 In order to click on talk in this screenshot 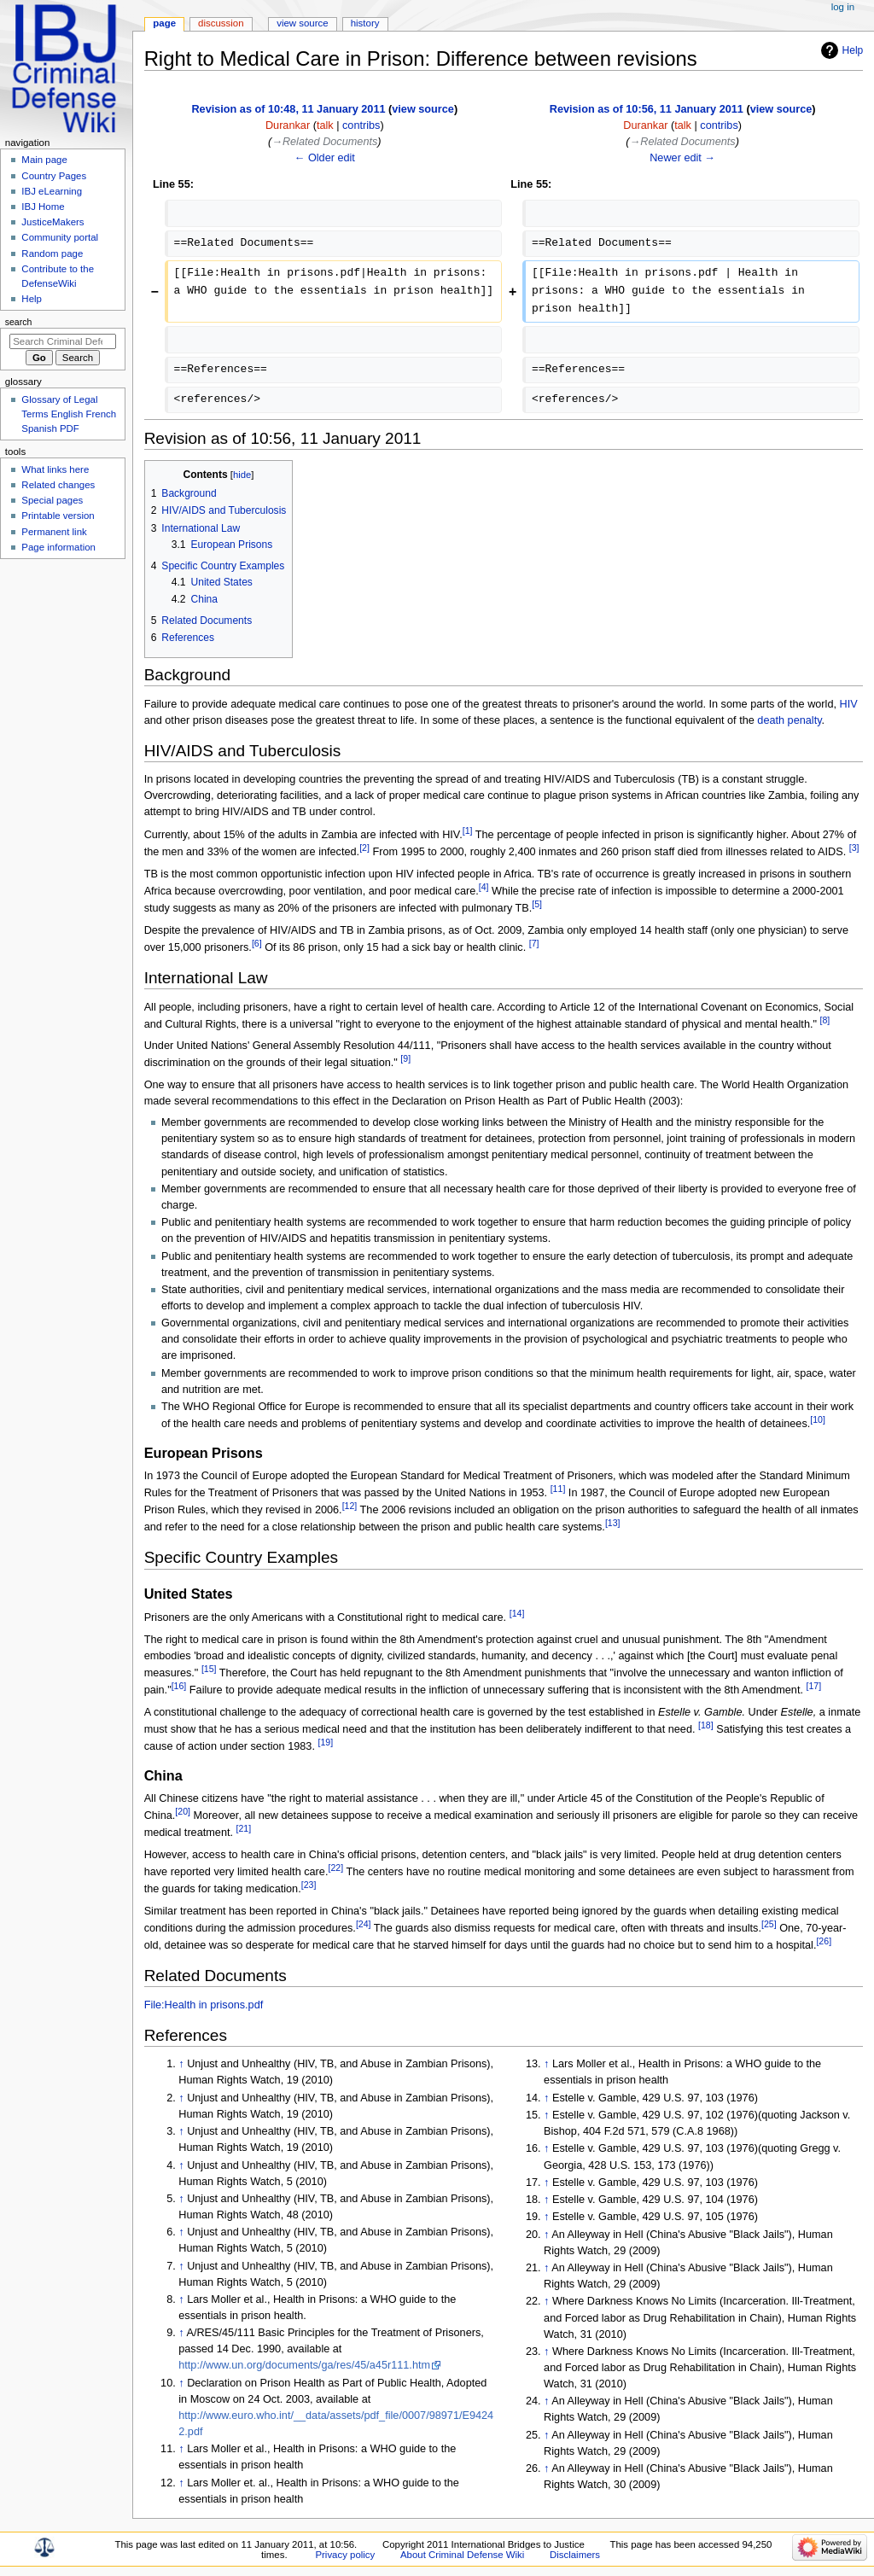, I will do `click(325, 125)`.